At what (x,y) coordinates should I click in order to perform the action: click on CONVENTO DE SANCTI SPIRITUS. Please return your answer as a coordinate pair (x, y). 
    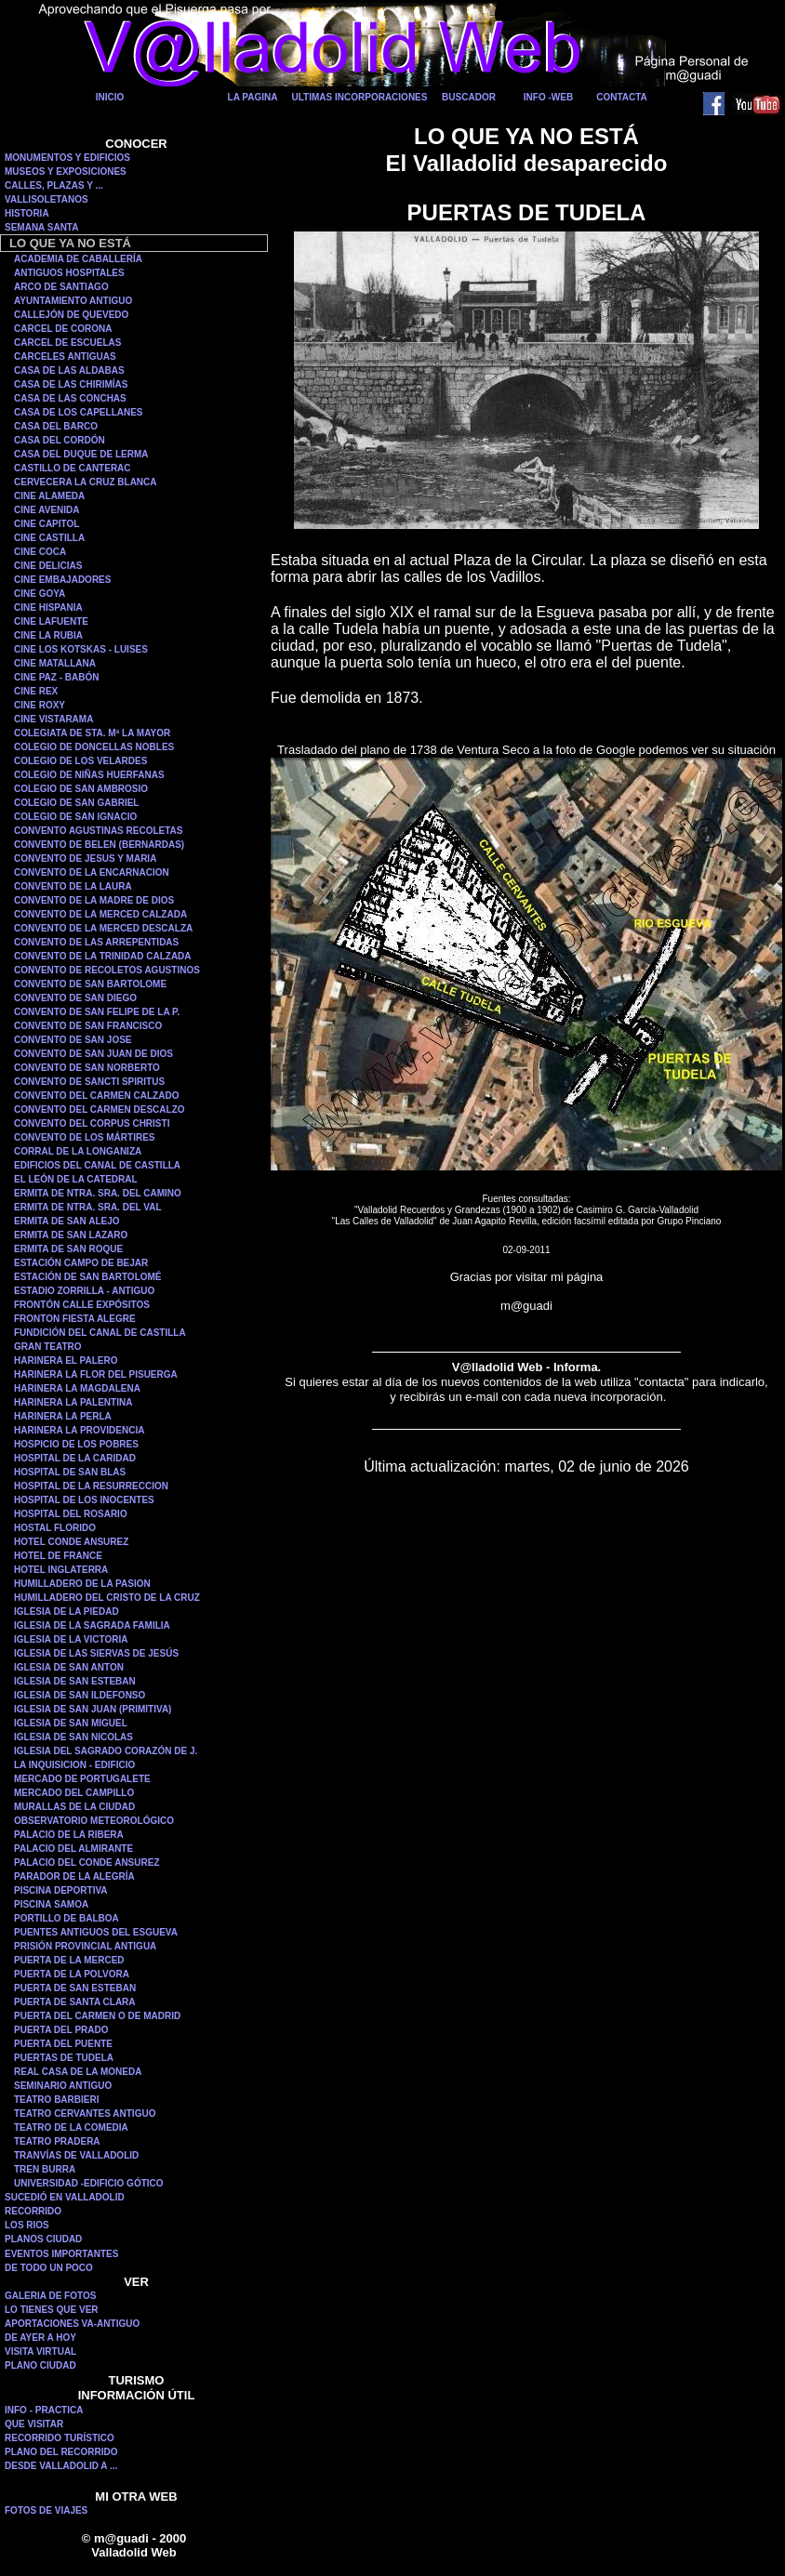
    Looking at the image, I should click on (89, 1082).